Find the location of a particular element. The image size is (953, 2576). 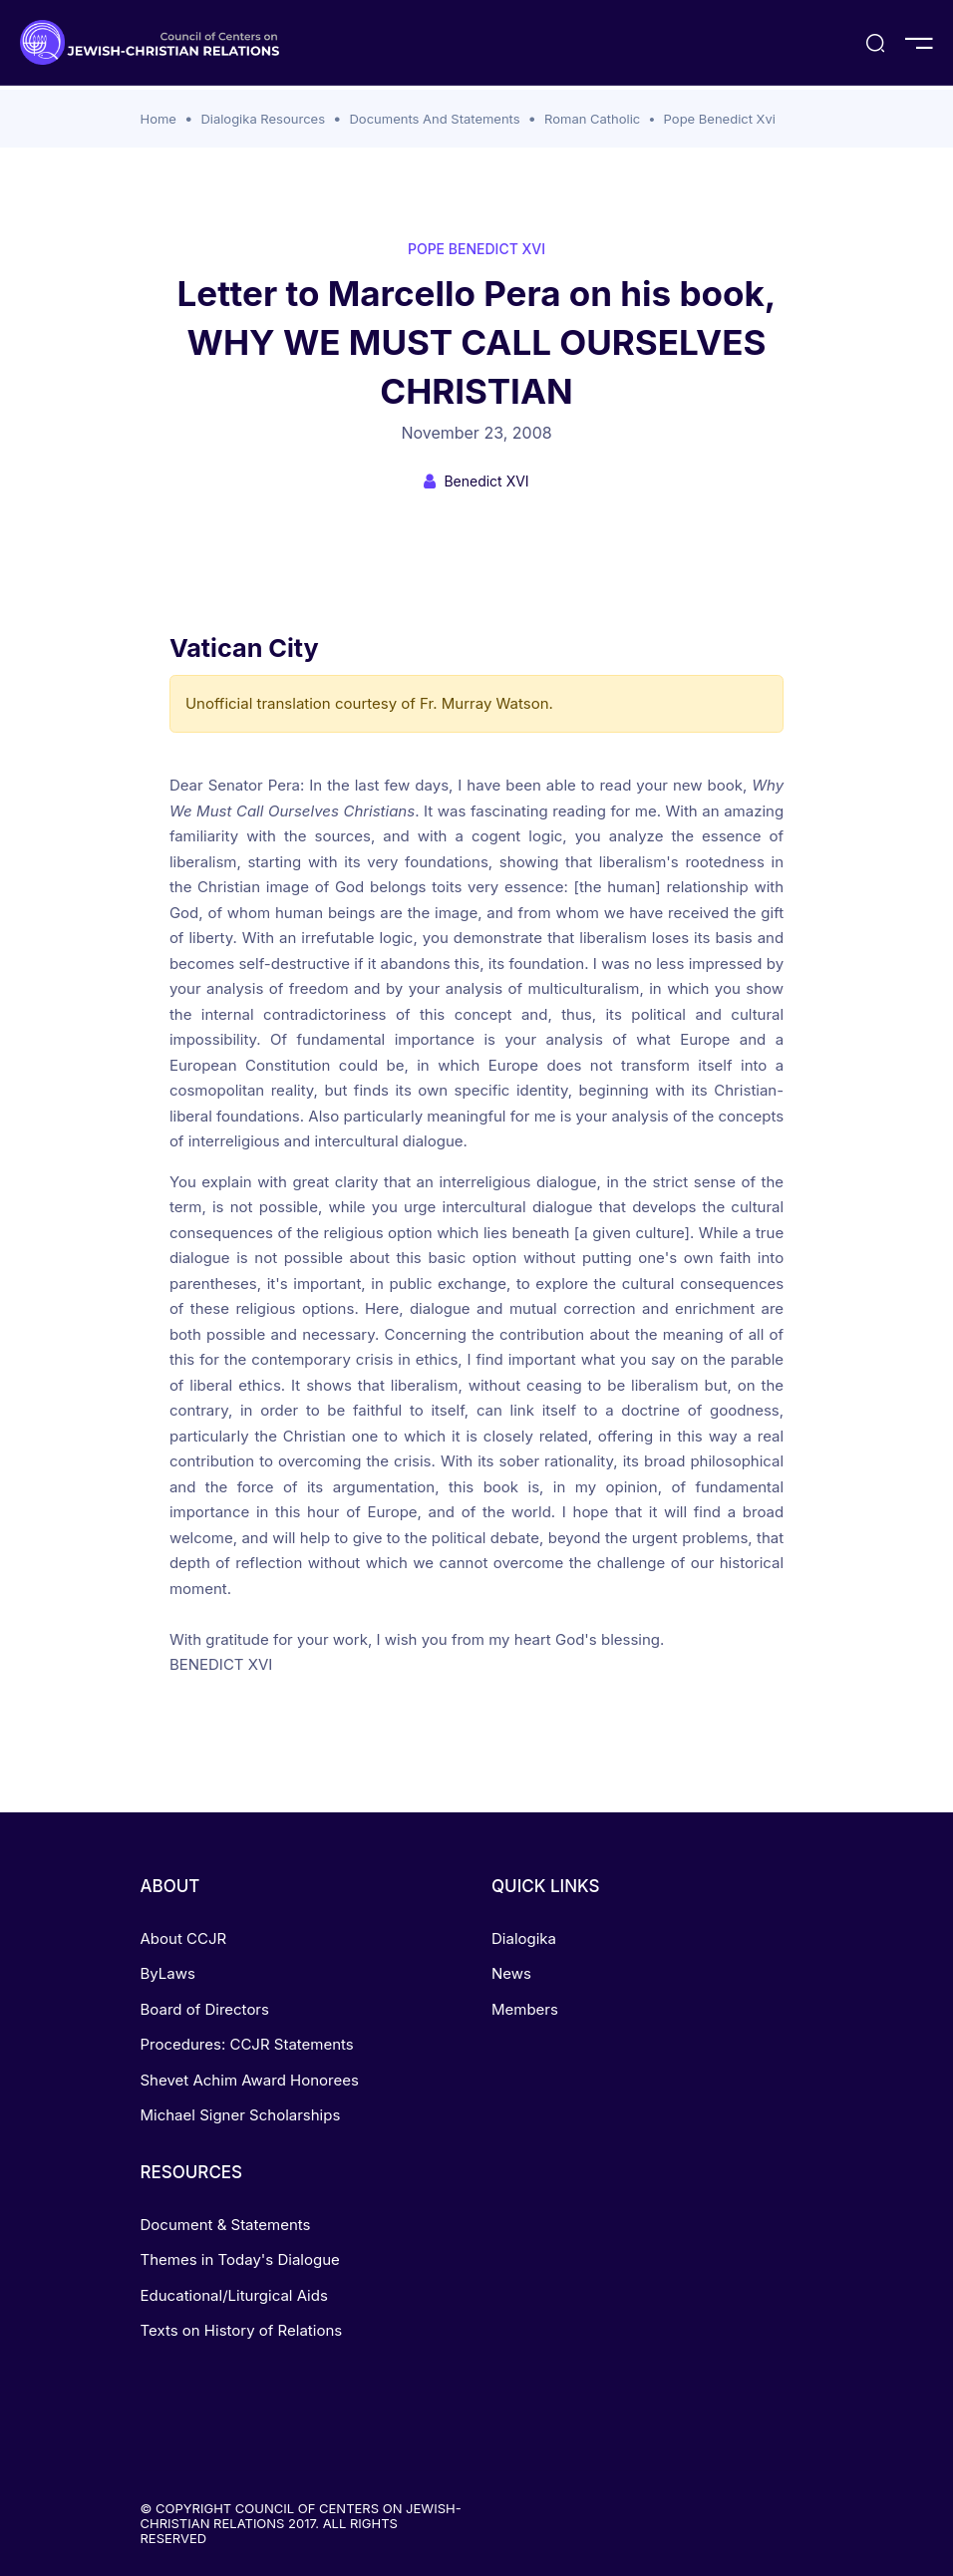

Texts on History of Relations is located at coordinates (242, 2330).